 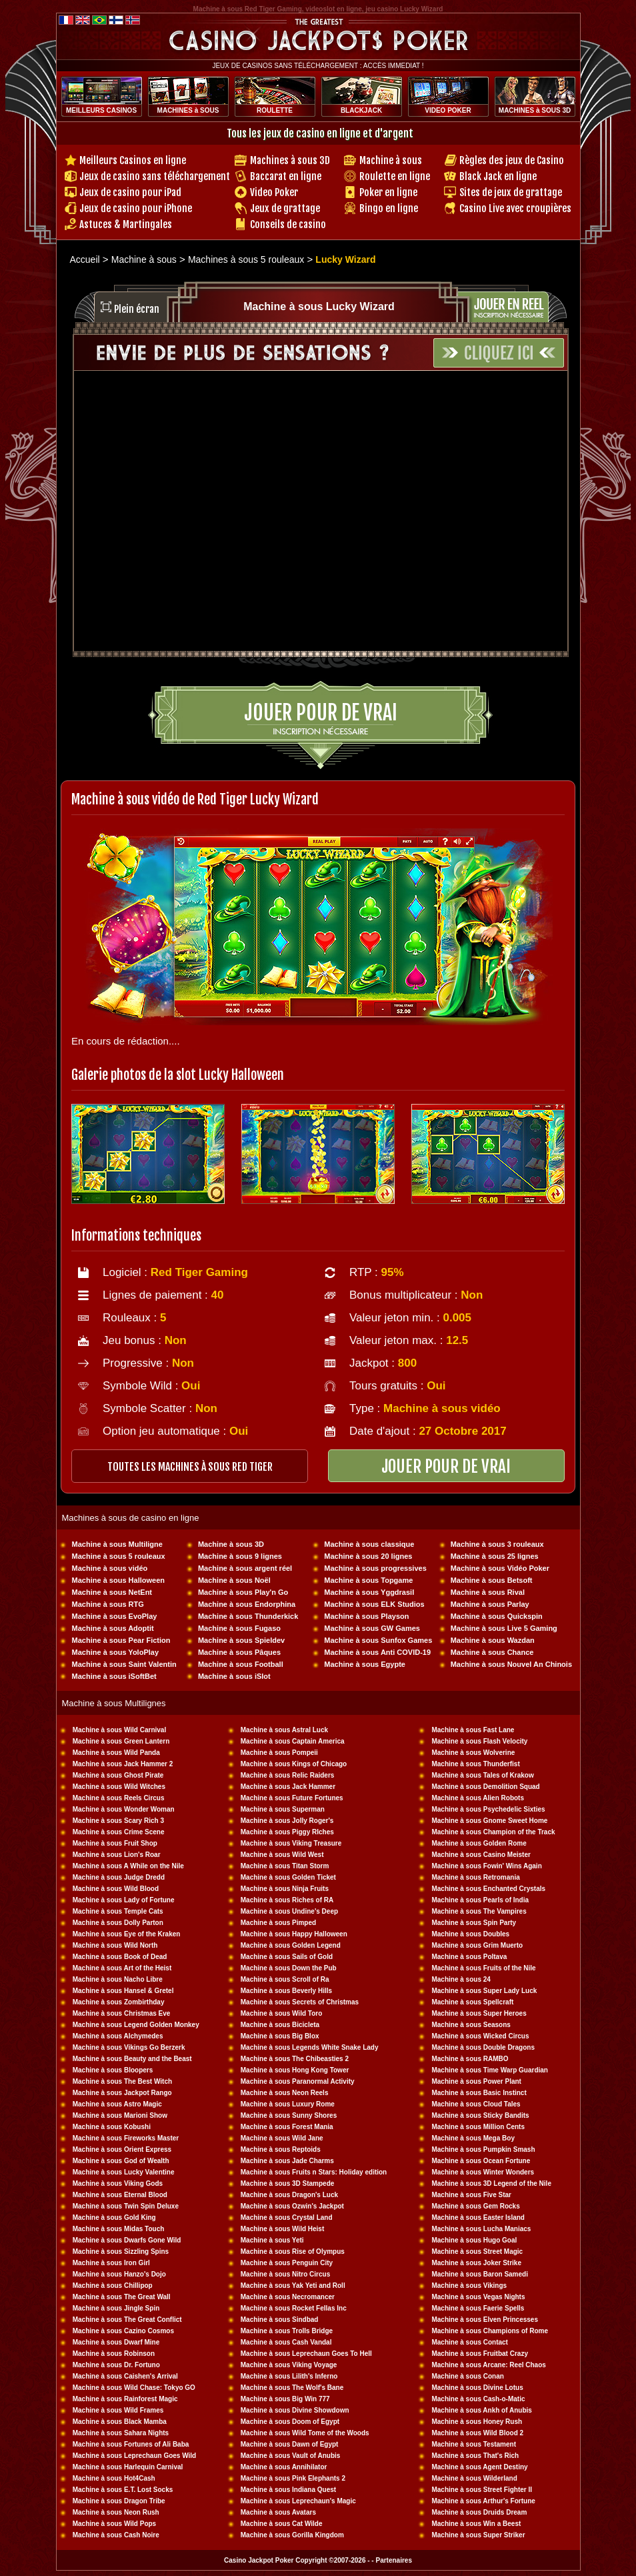 What do you see at coordinates (126, 2138) in the screenshot?
I see `Machine à sous Fireworks Master` at bounding box center [126, 2138].